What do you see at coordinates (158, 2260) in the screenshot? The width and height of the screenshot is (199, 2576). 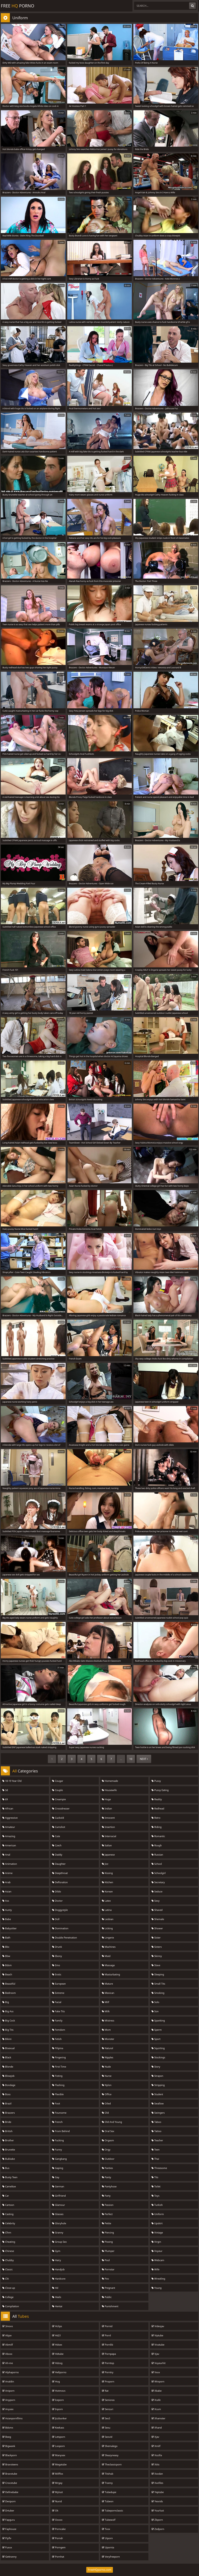 I see `Webcam` at bounding box center [158, 2260].